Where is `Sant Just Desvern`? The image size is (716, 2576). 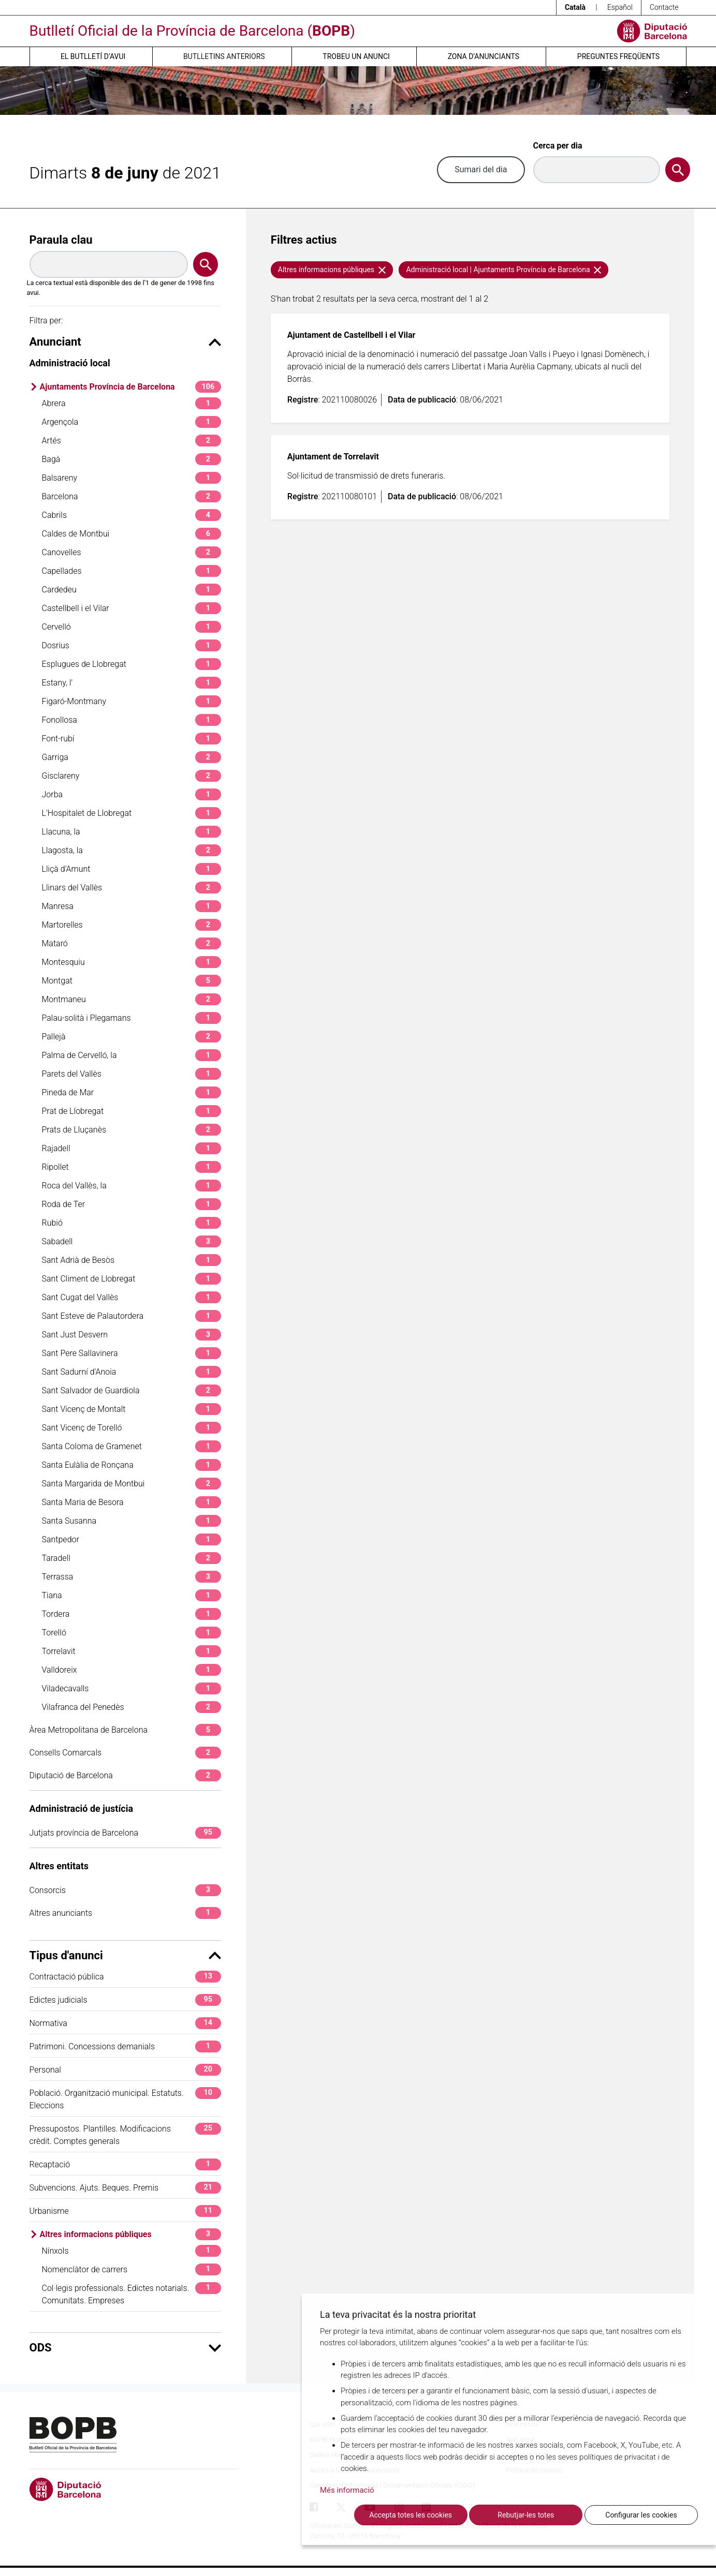 Sant Just Desvern is located at coordinates (131, 1335).